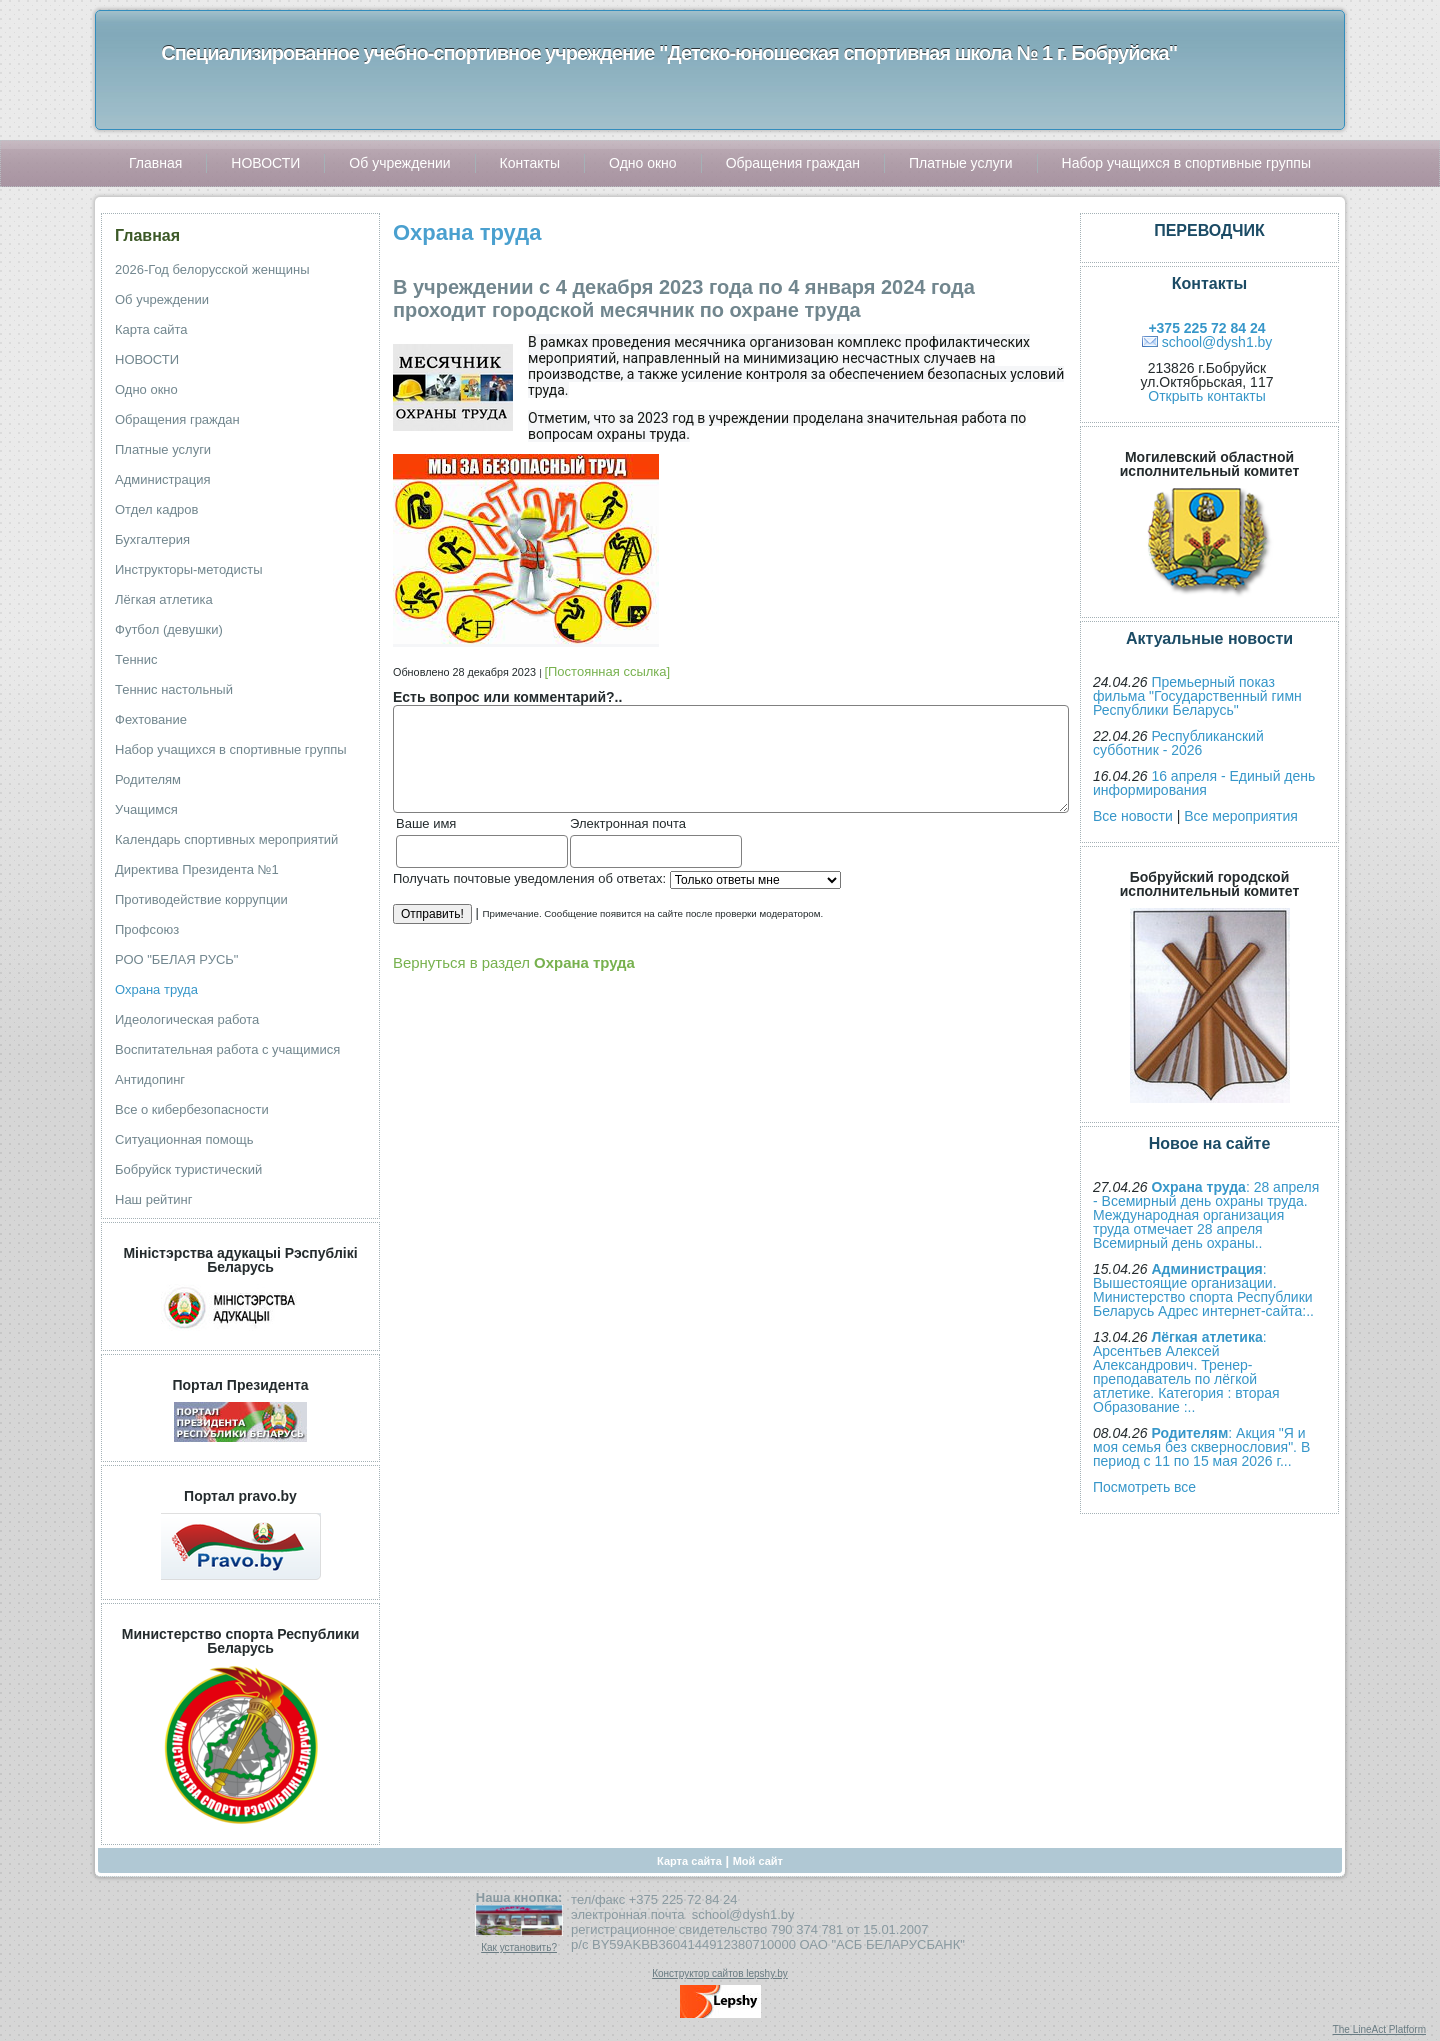 The height and width of the screenshot is (2041, 1440). What do you see at coordinates (519, 1947) in the screenshot?
I see `Как установить?` at bounding box center [519, 1947].